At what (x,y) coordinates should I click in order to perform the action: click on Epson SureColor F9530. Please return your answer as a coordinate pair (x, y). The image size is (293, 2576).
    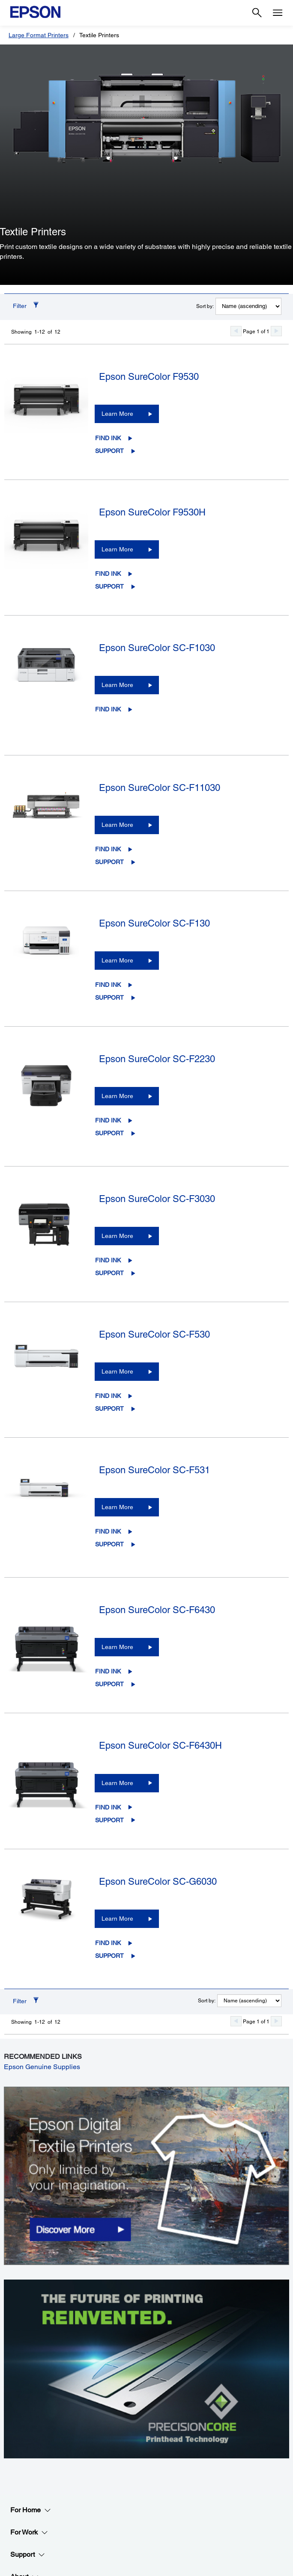
    Looking at the image, I should click on (149, 376).